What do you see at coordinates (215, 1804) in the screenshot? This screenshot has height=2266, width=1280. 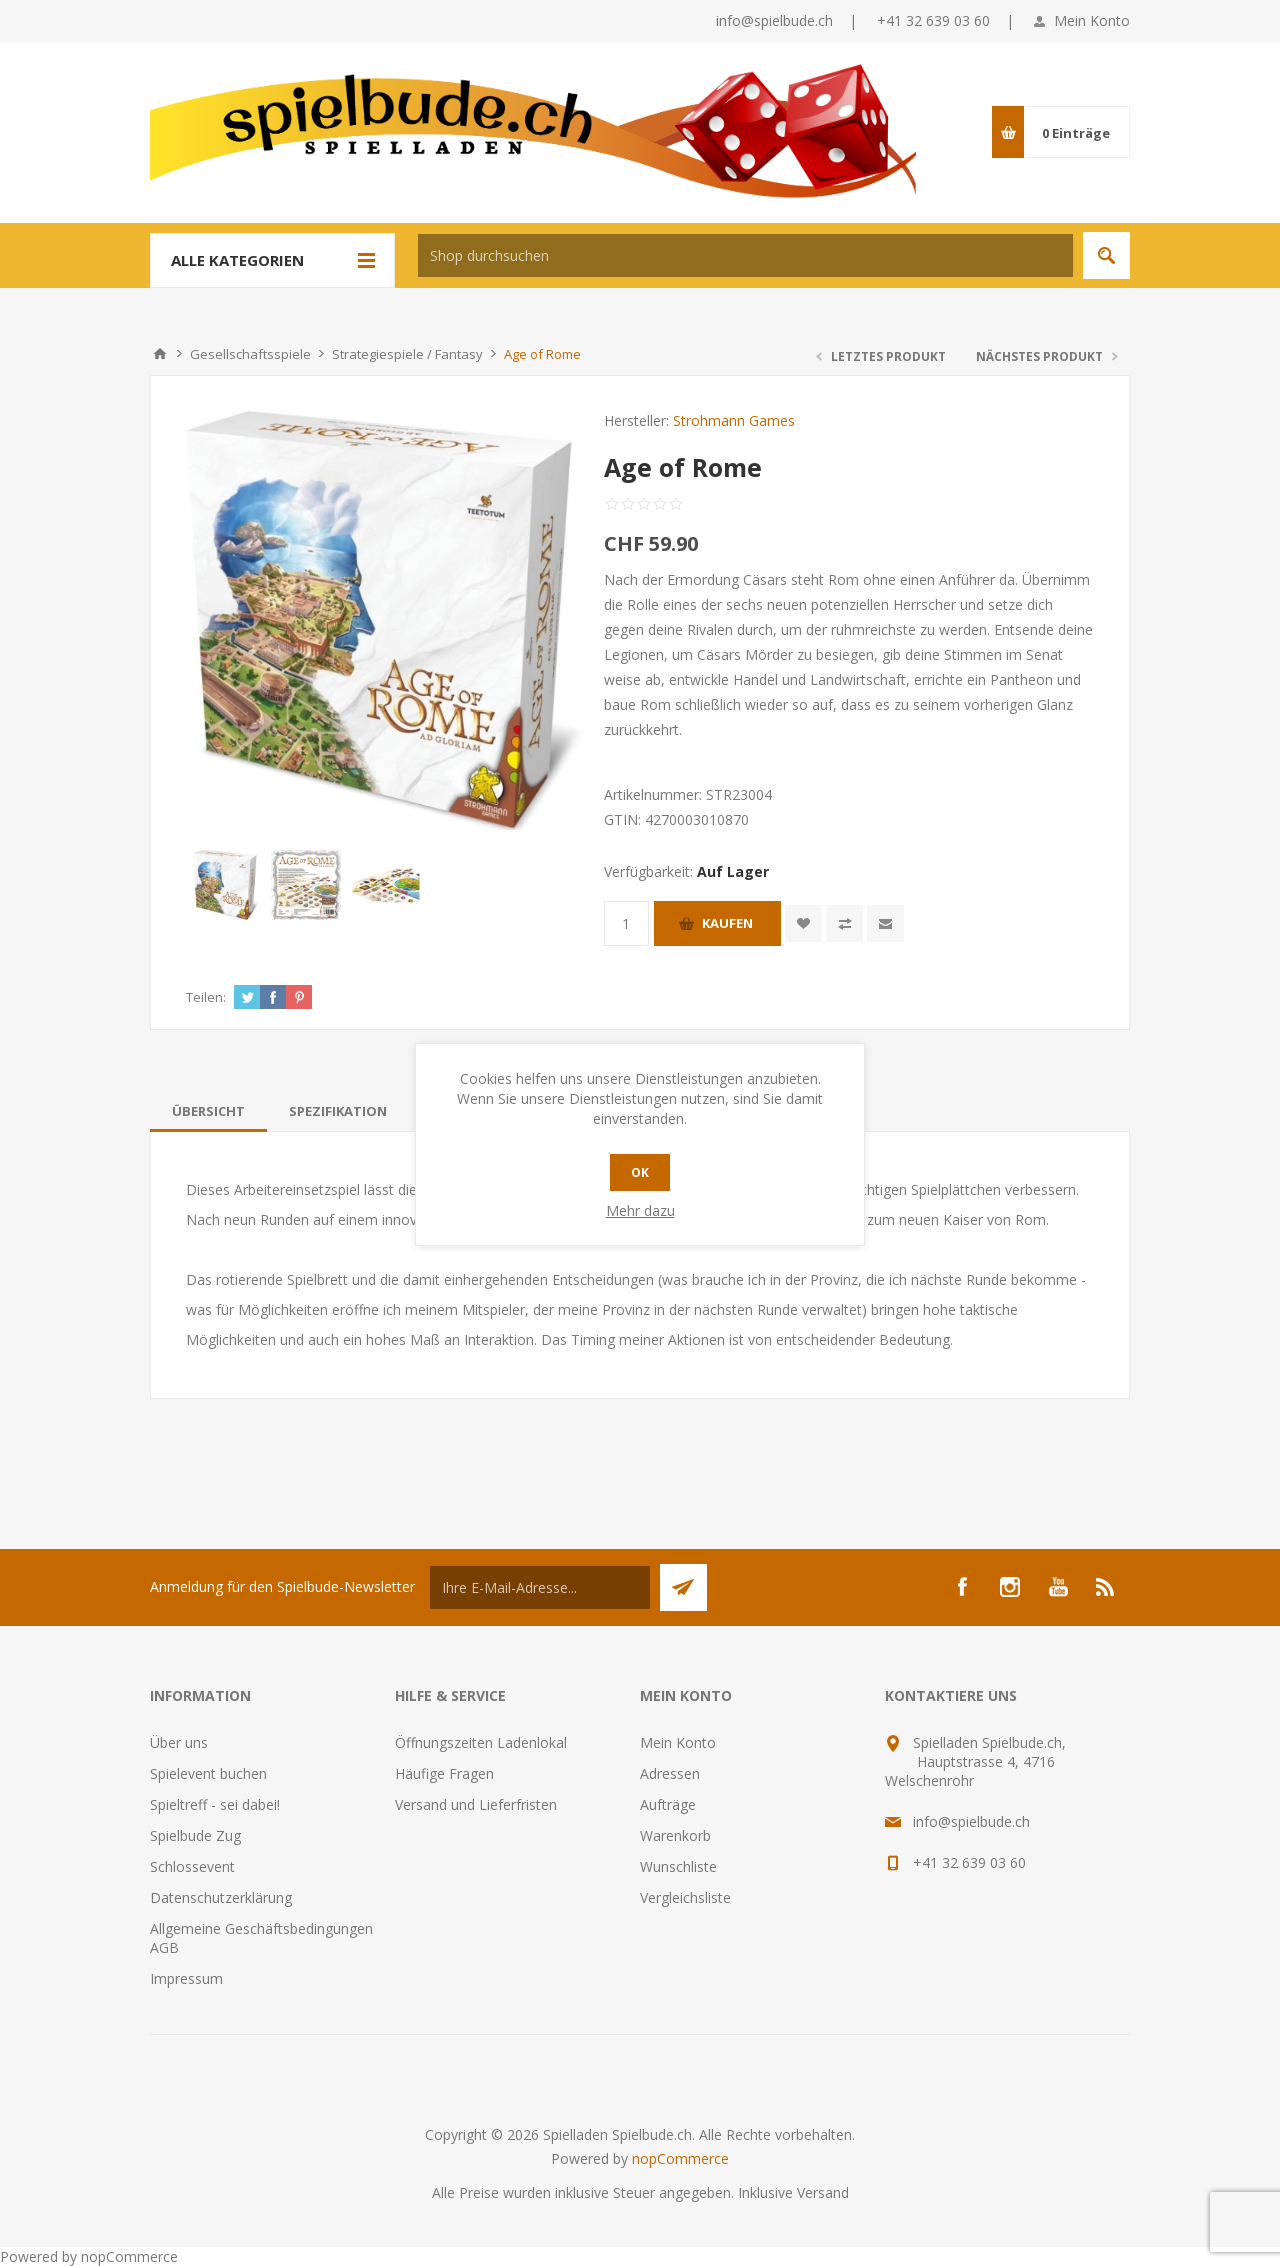 I see `Spieltreff - sei dabei!` at bounding box center [215, 1804].